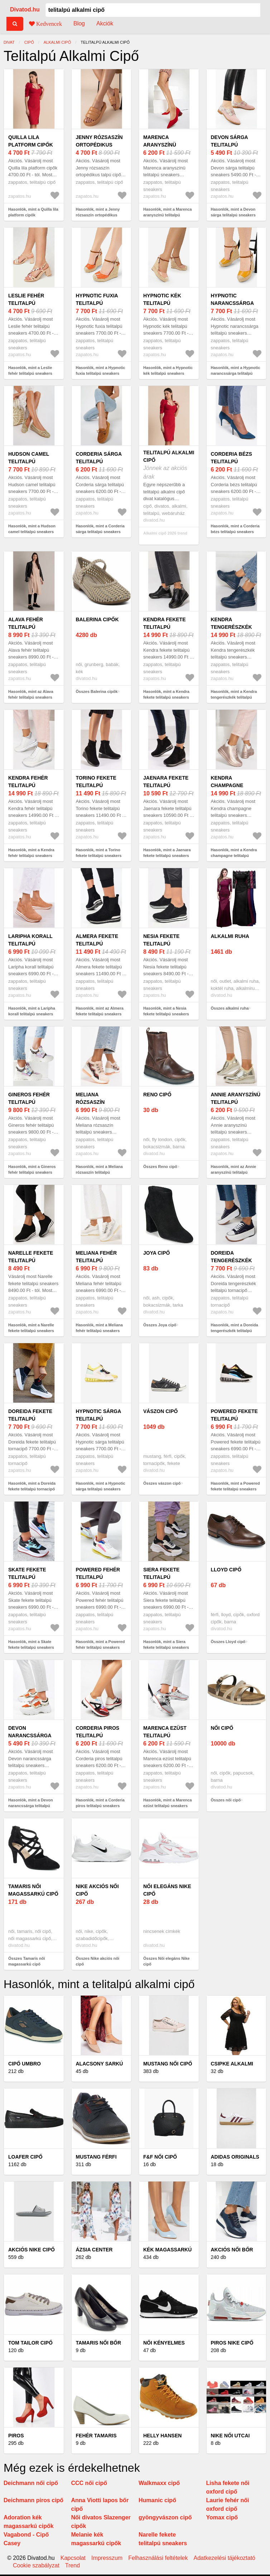  What do you see at coordinates (28, 785) in the screenshot?
I see `Kendra fehér telitalpú sneakers` at bounding box center [28, 785].